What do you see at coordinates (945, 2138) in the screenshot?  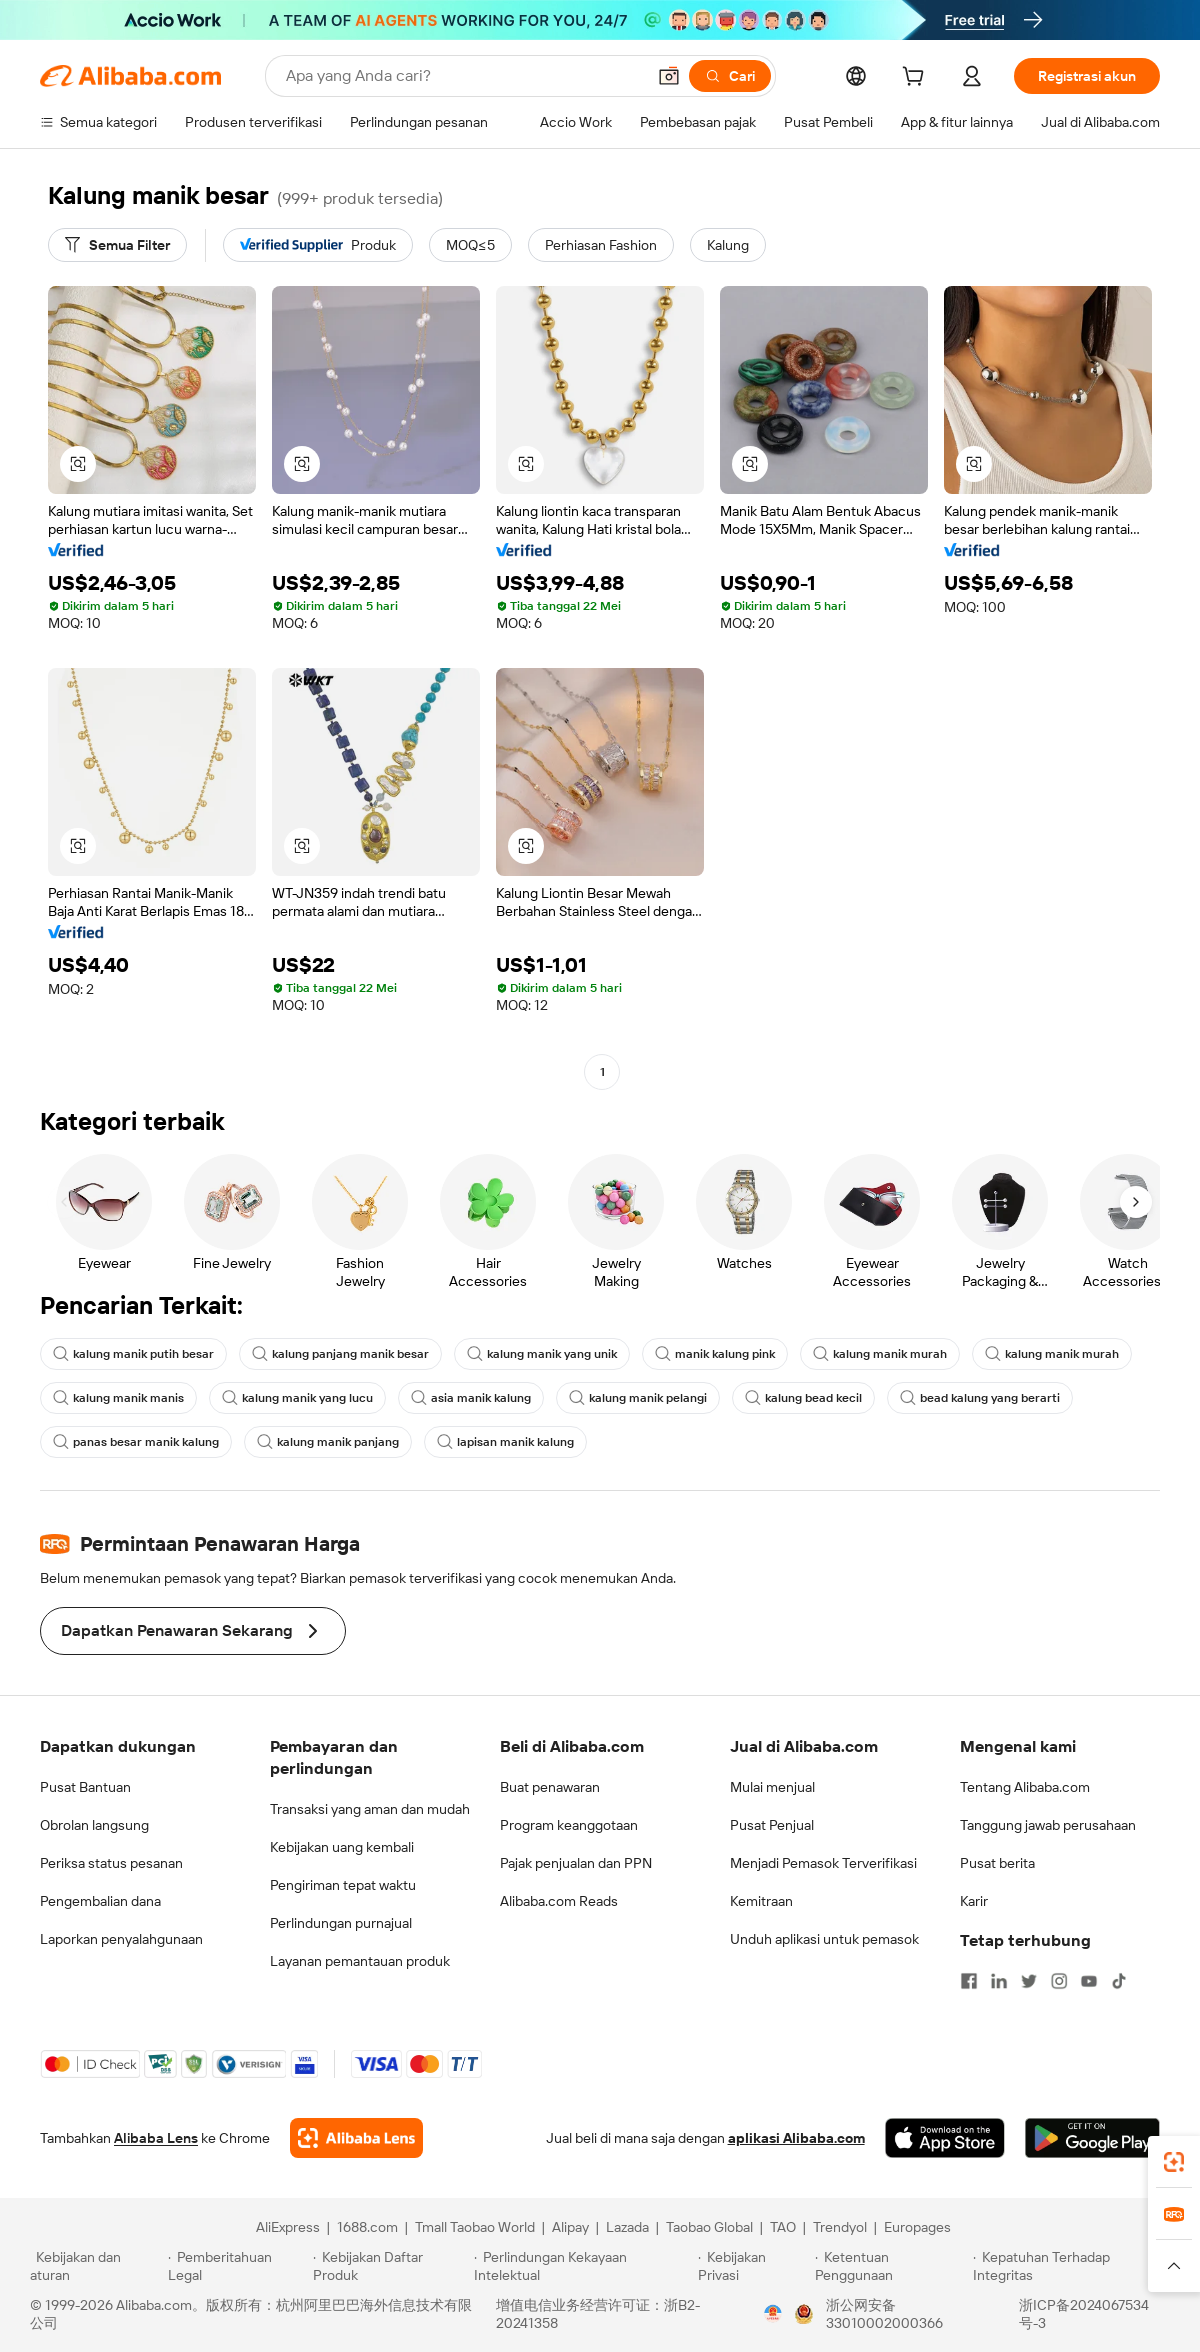 I see `[Download Alibaba.com app from App Store]` at bounding box center [945, 2138].